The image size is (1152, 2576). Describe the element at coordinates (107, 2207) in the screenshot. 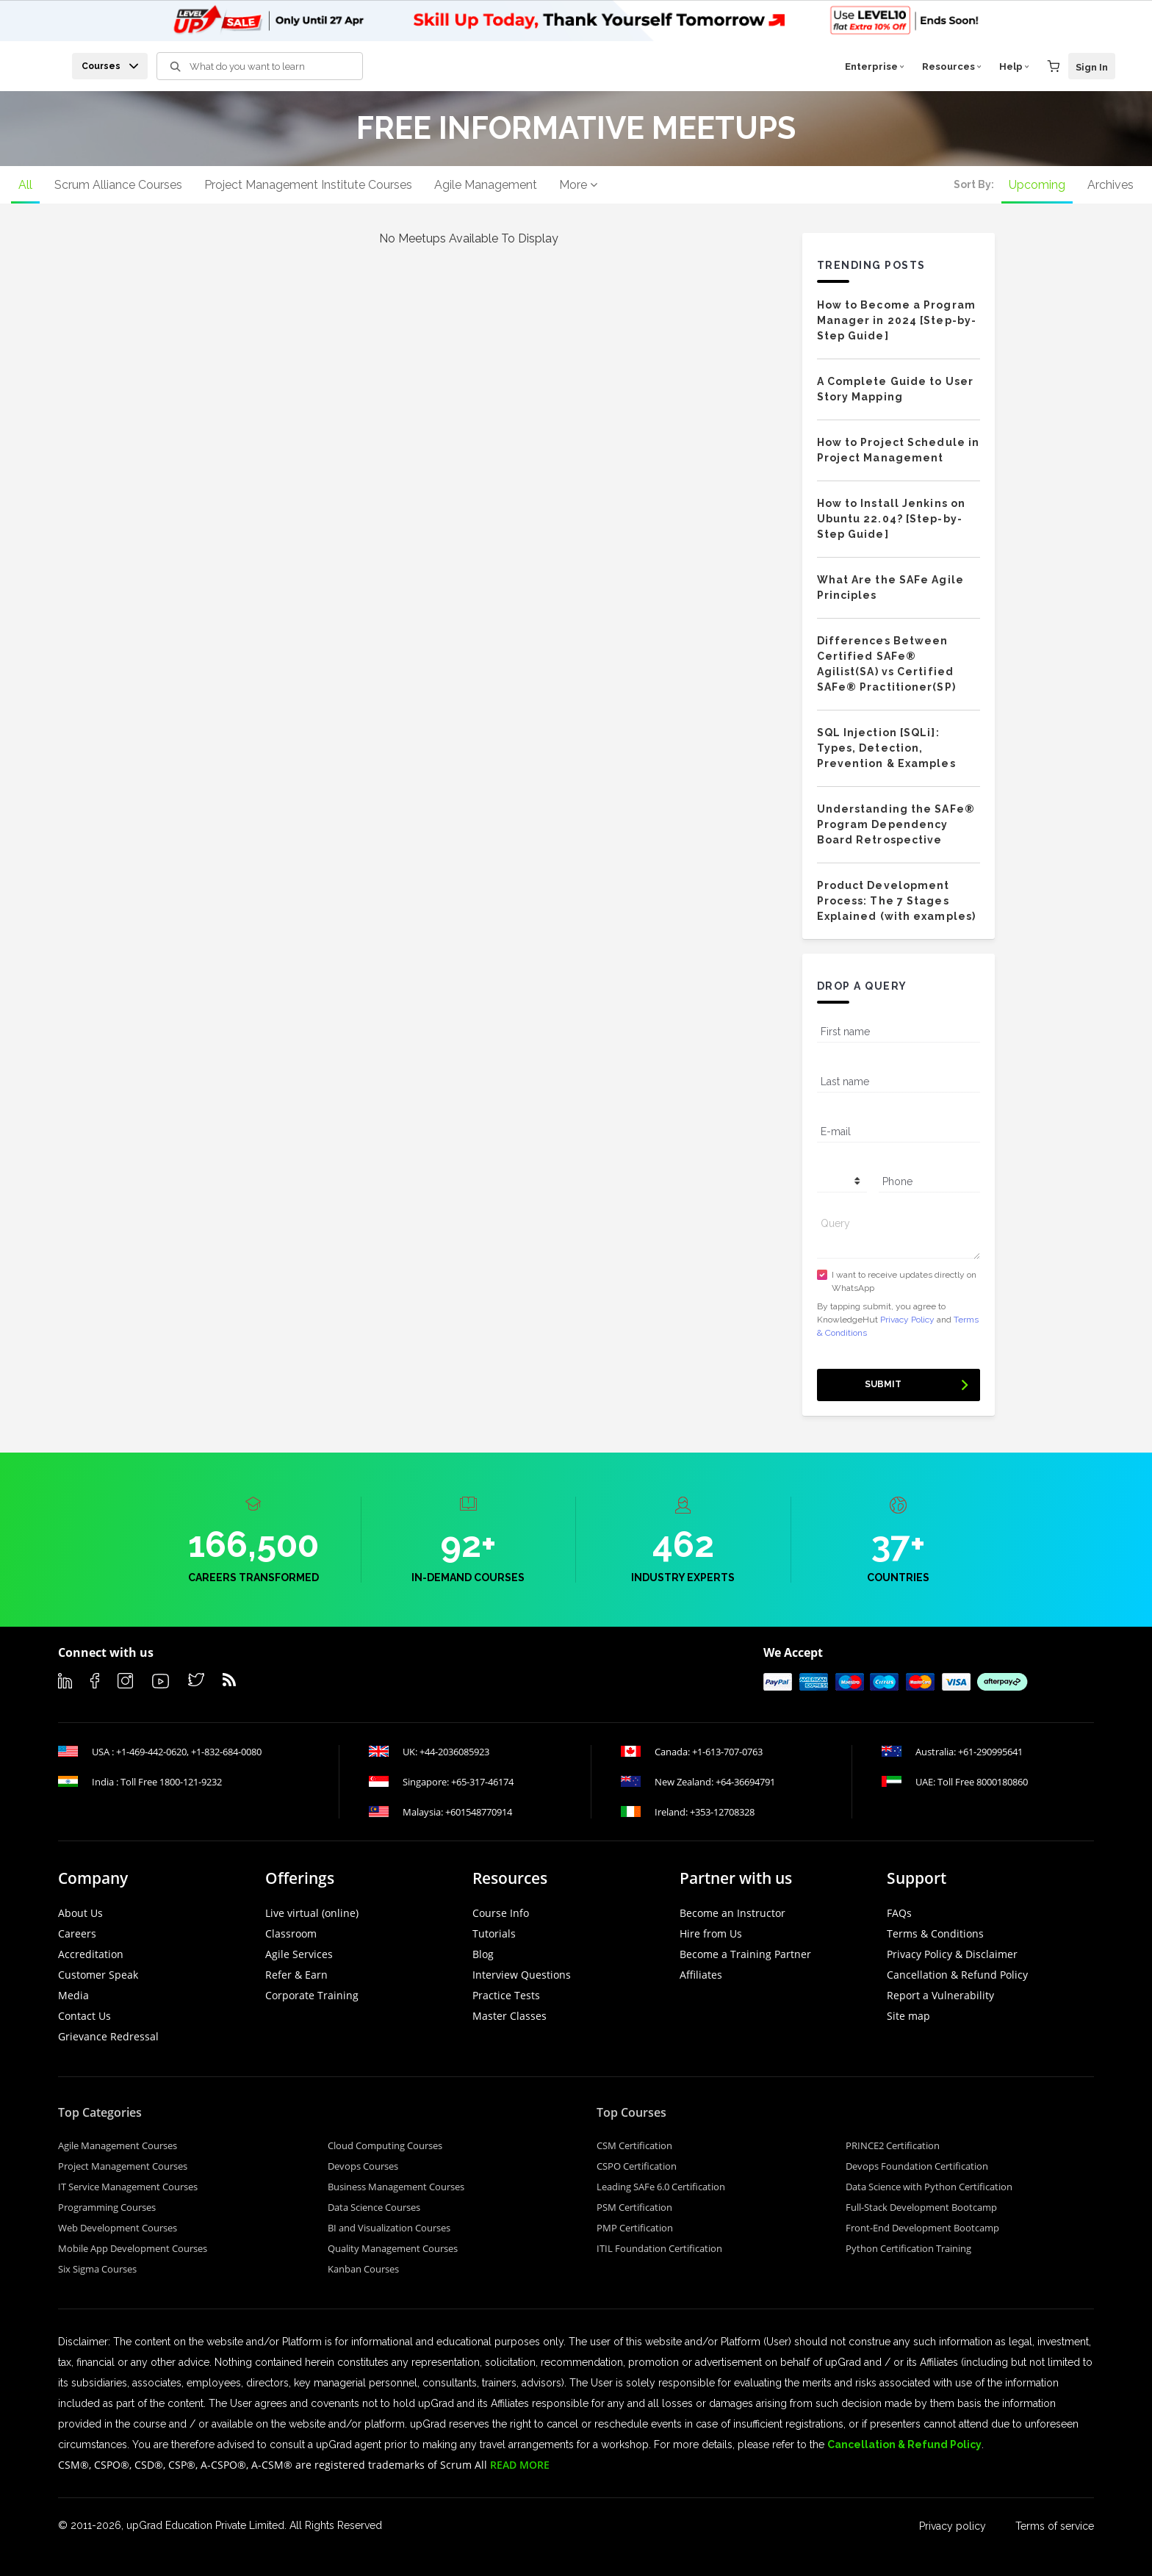

I see `Programming Courses` at that location.